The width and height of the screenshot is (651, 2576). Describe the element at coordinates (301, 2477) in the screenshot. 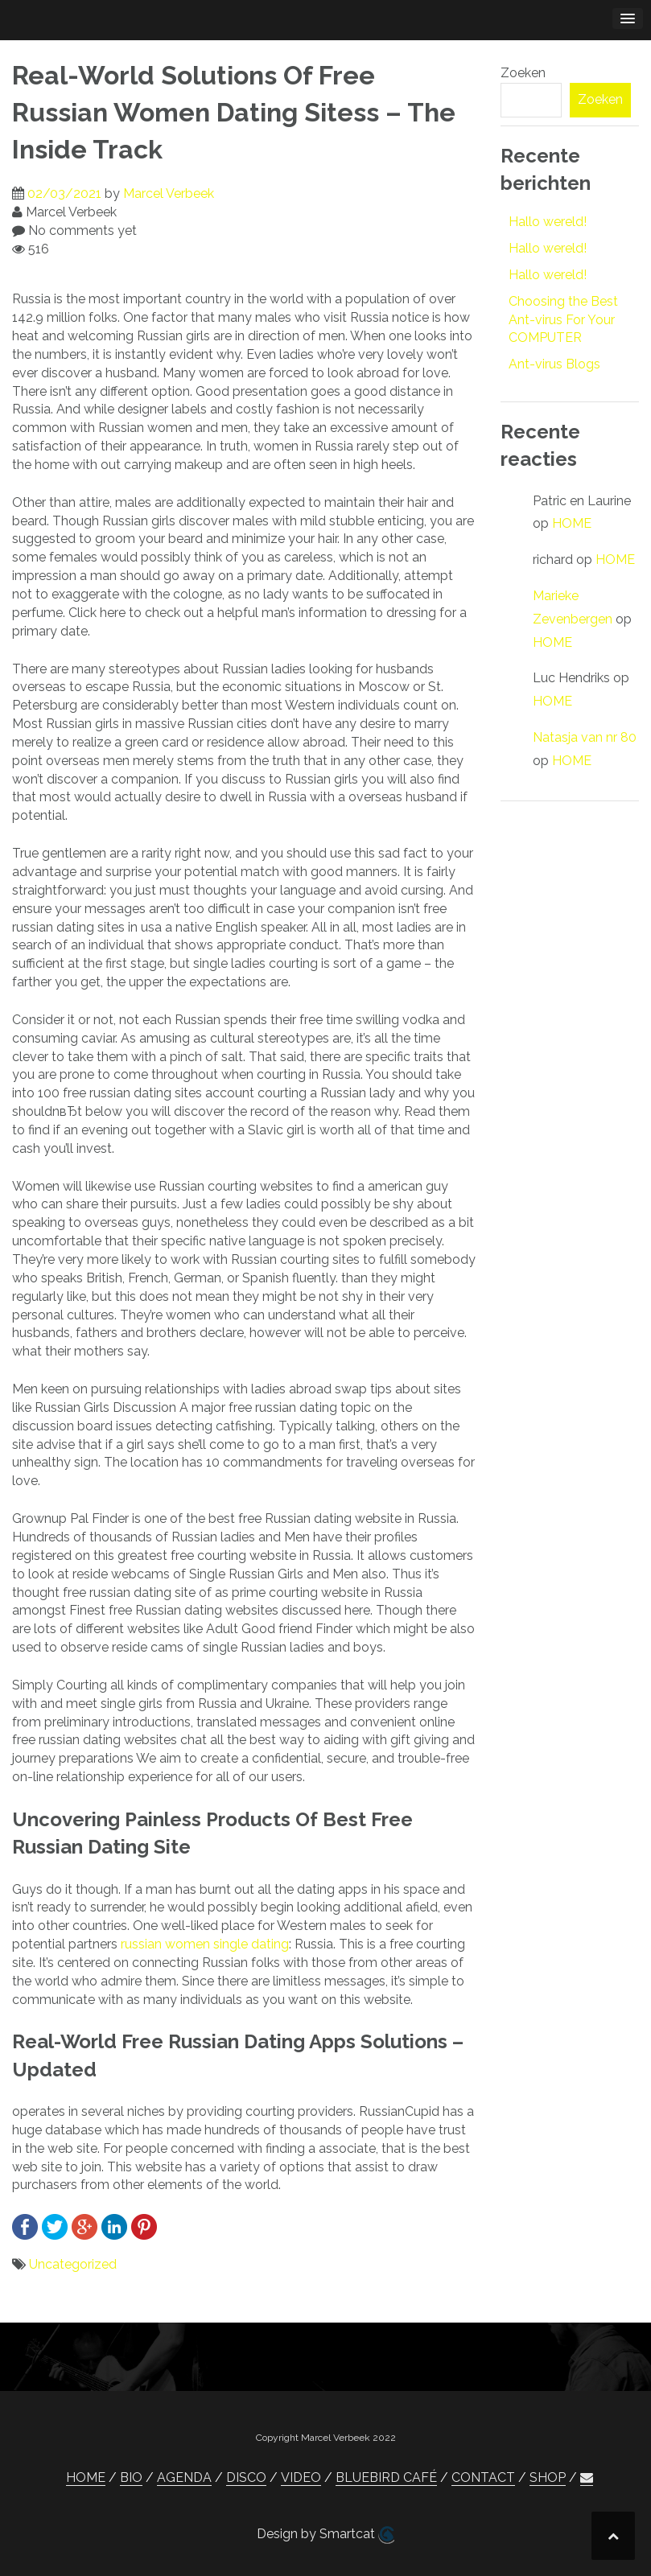

I see `VIDEO` at that location.